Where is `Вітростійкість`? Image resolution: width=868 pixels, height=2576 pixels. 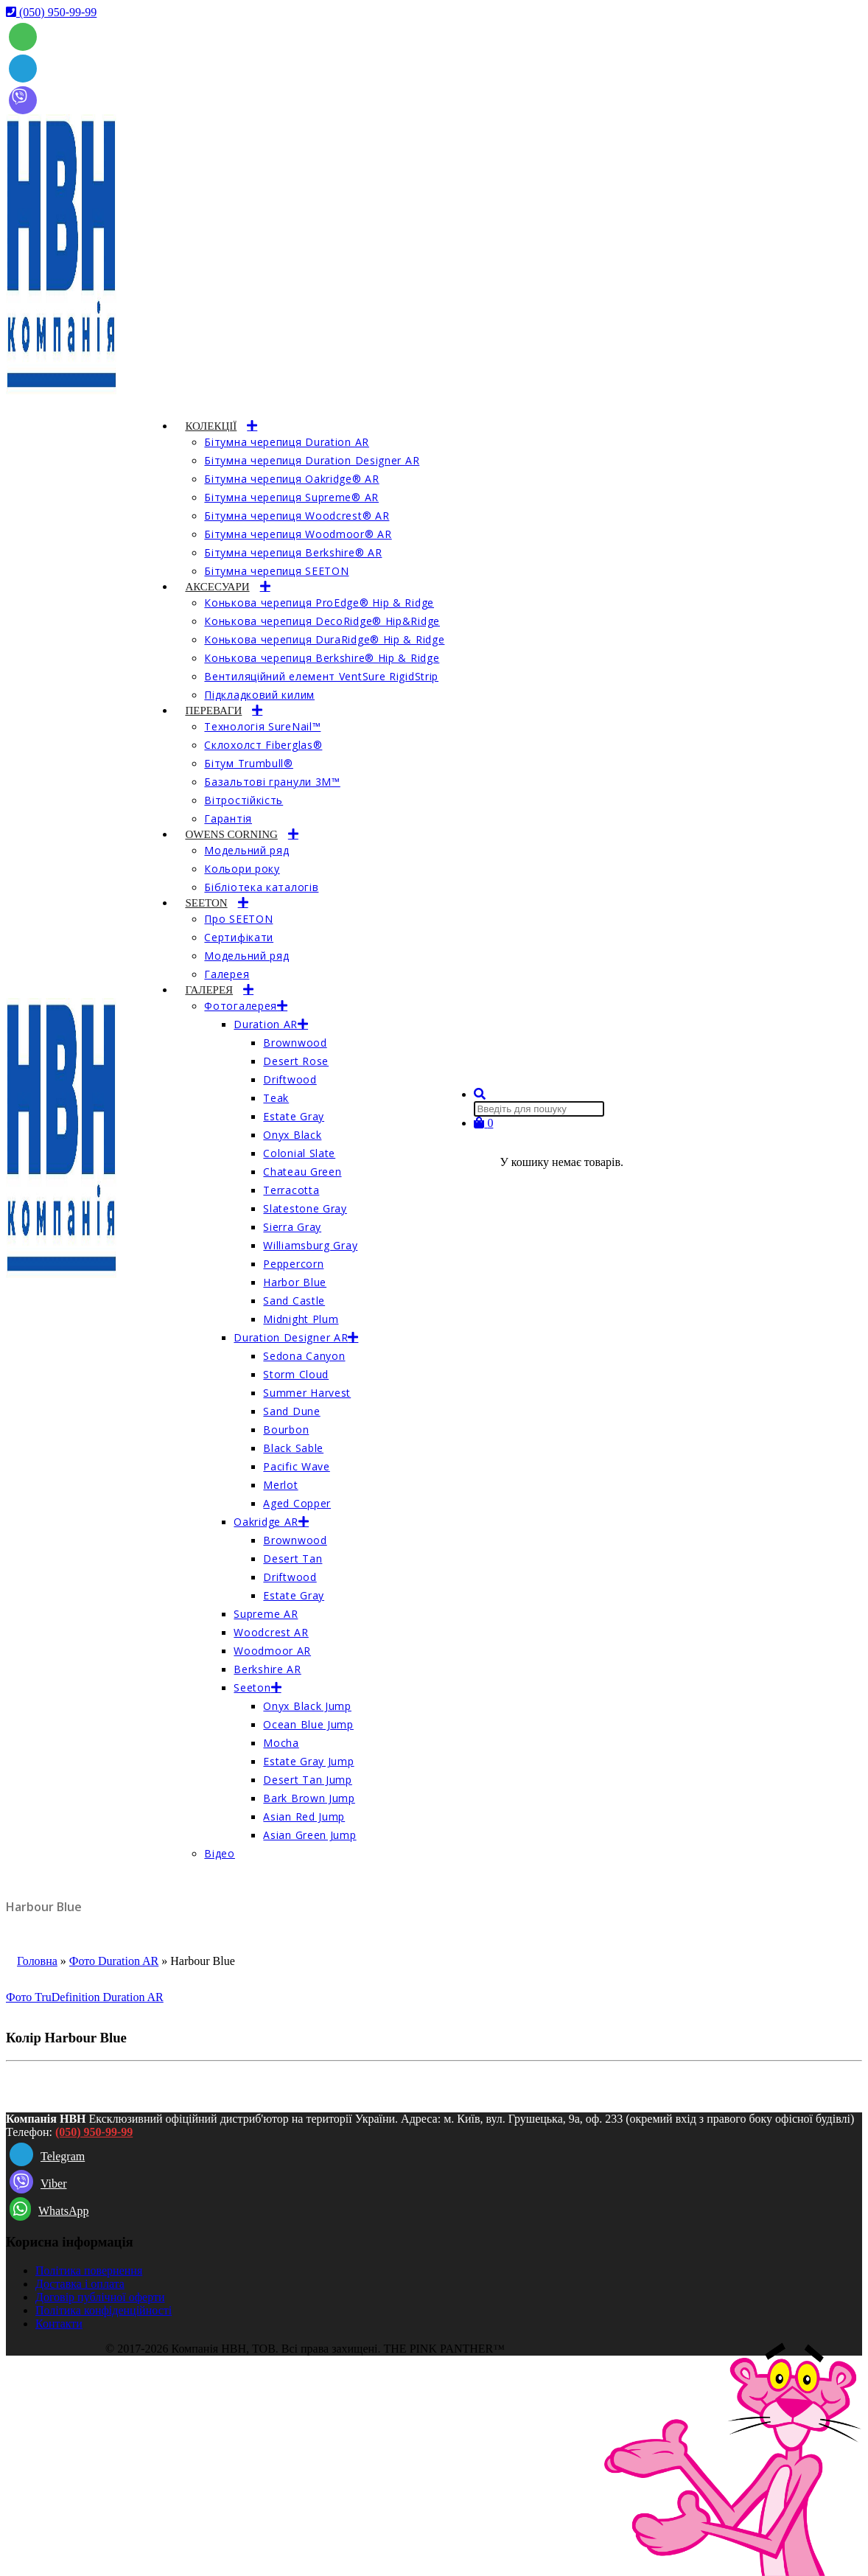 Вітростійкість is located at coordinates (243, 800).